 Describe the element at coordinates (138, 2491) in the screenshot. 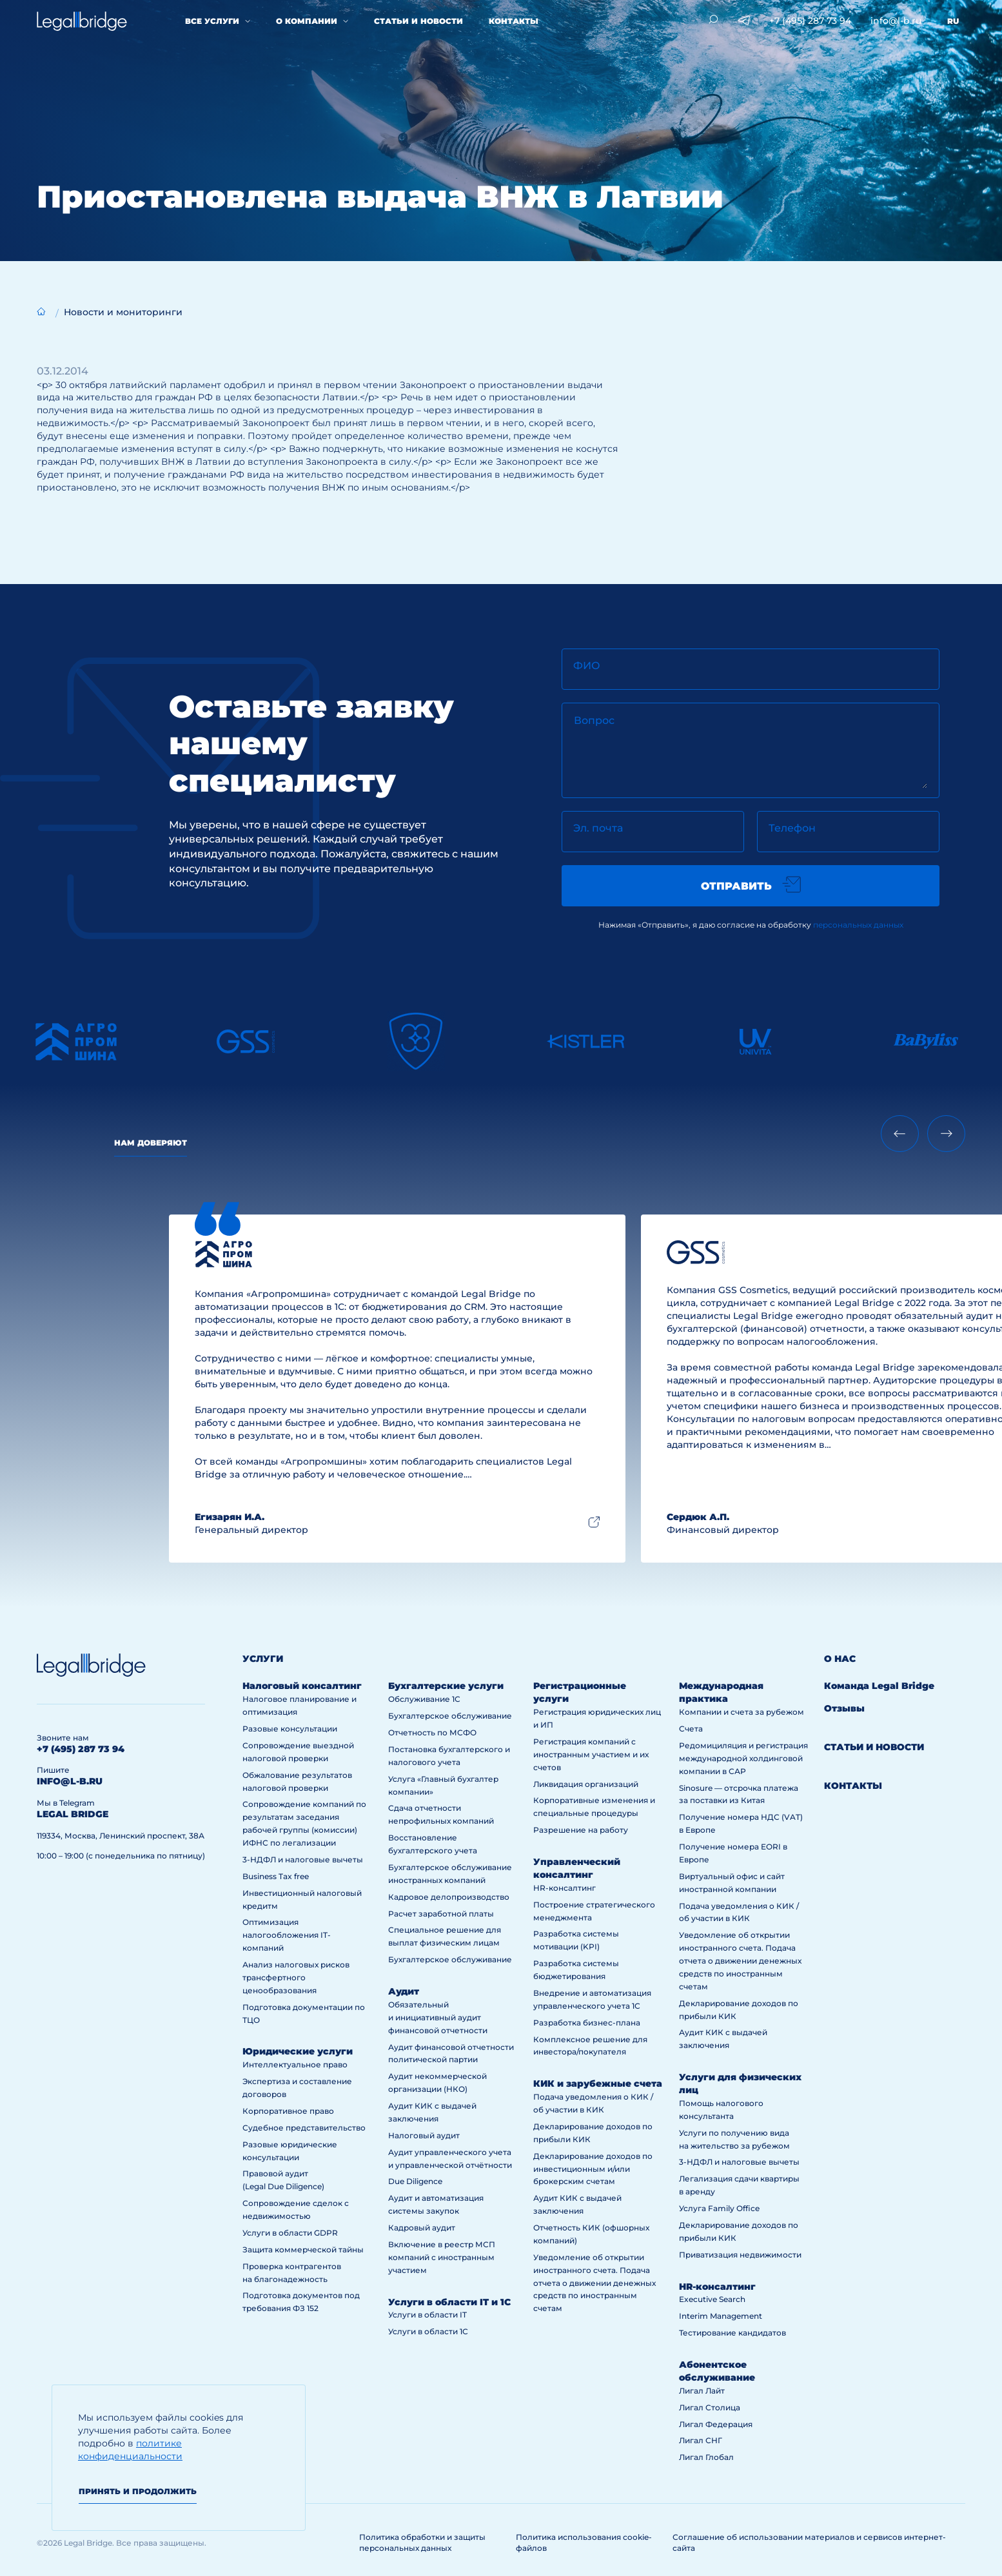

I see `Принять и продолжить` at that location.